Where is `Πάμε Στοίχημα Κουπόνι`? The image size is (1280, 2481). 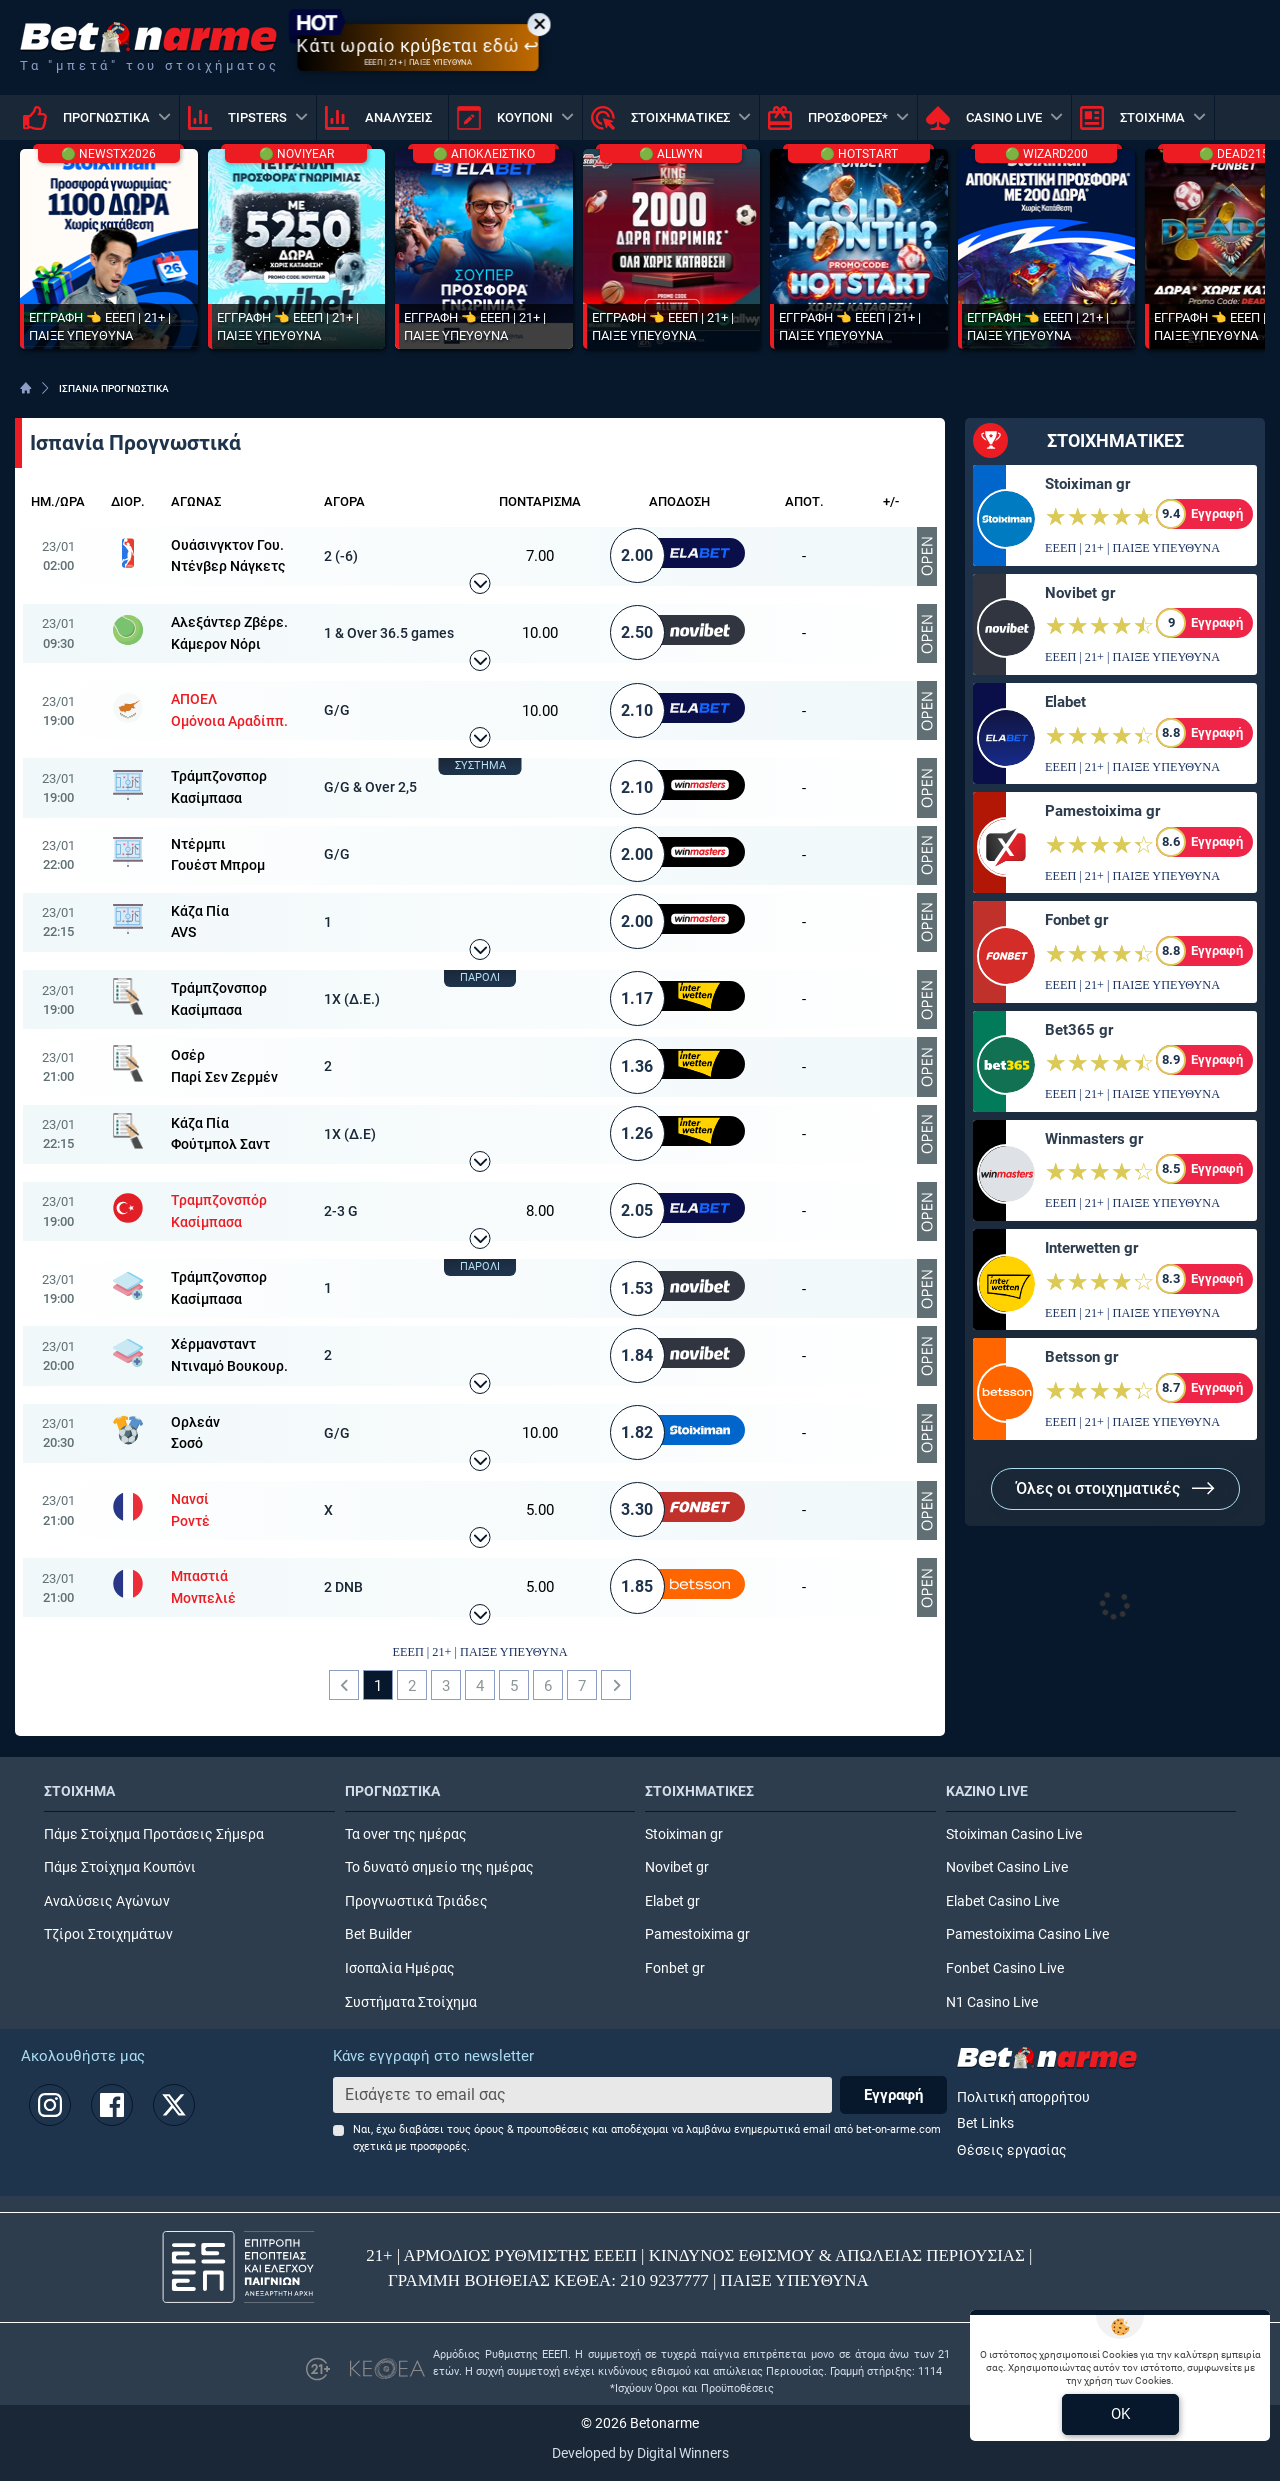 Πάμε Στοίχημα Κουπόνι is located at coordinates (120, 1867).